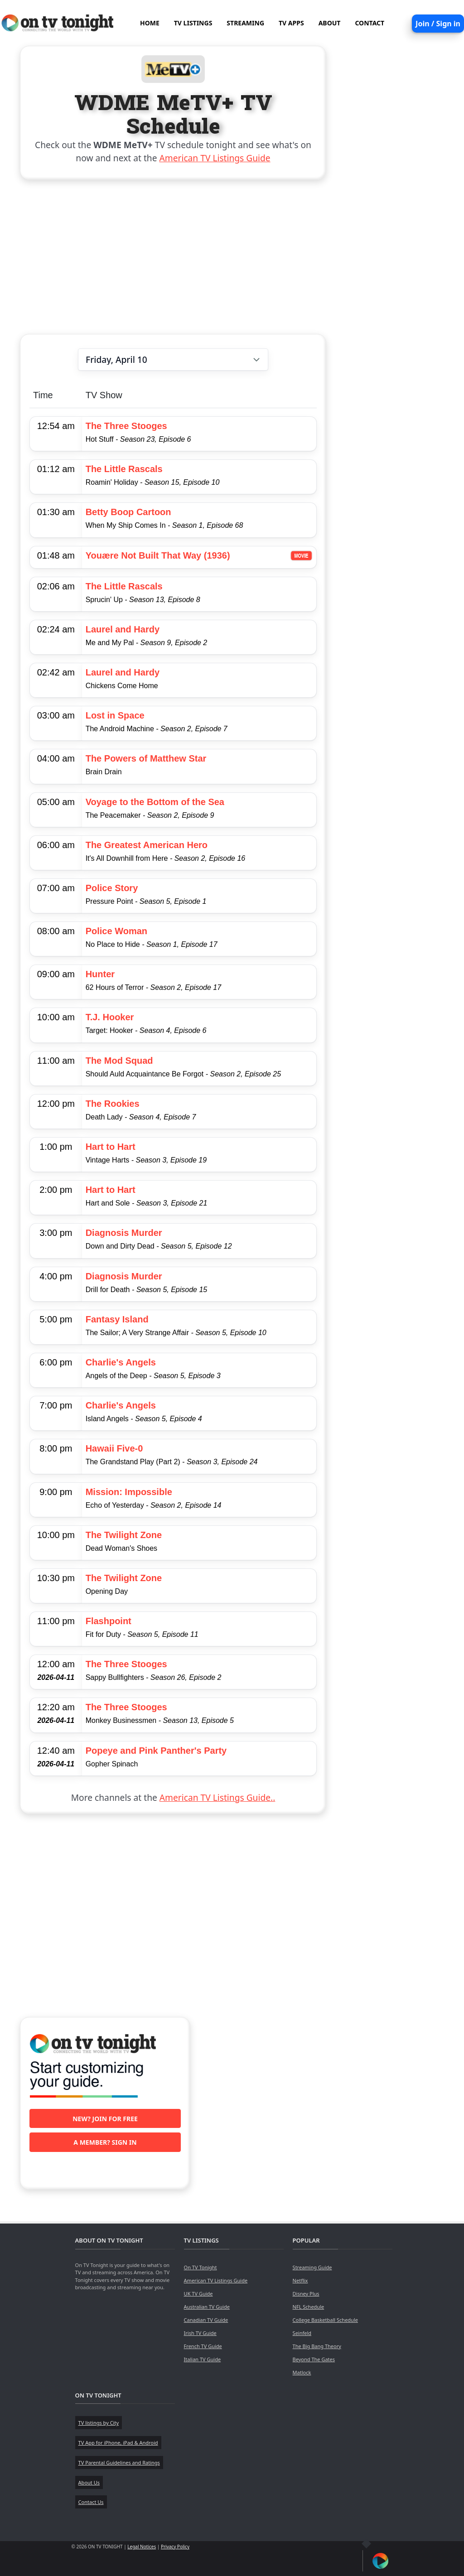 The height and width of the screenshot is (2576, 464). Describe the element at coordinates (110, 1017) in the screenshot. I see `T.J. Hooker` at that location.